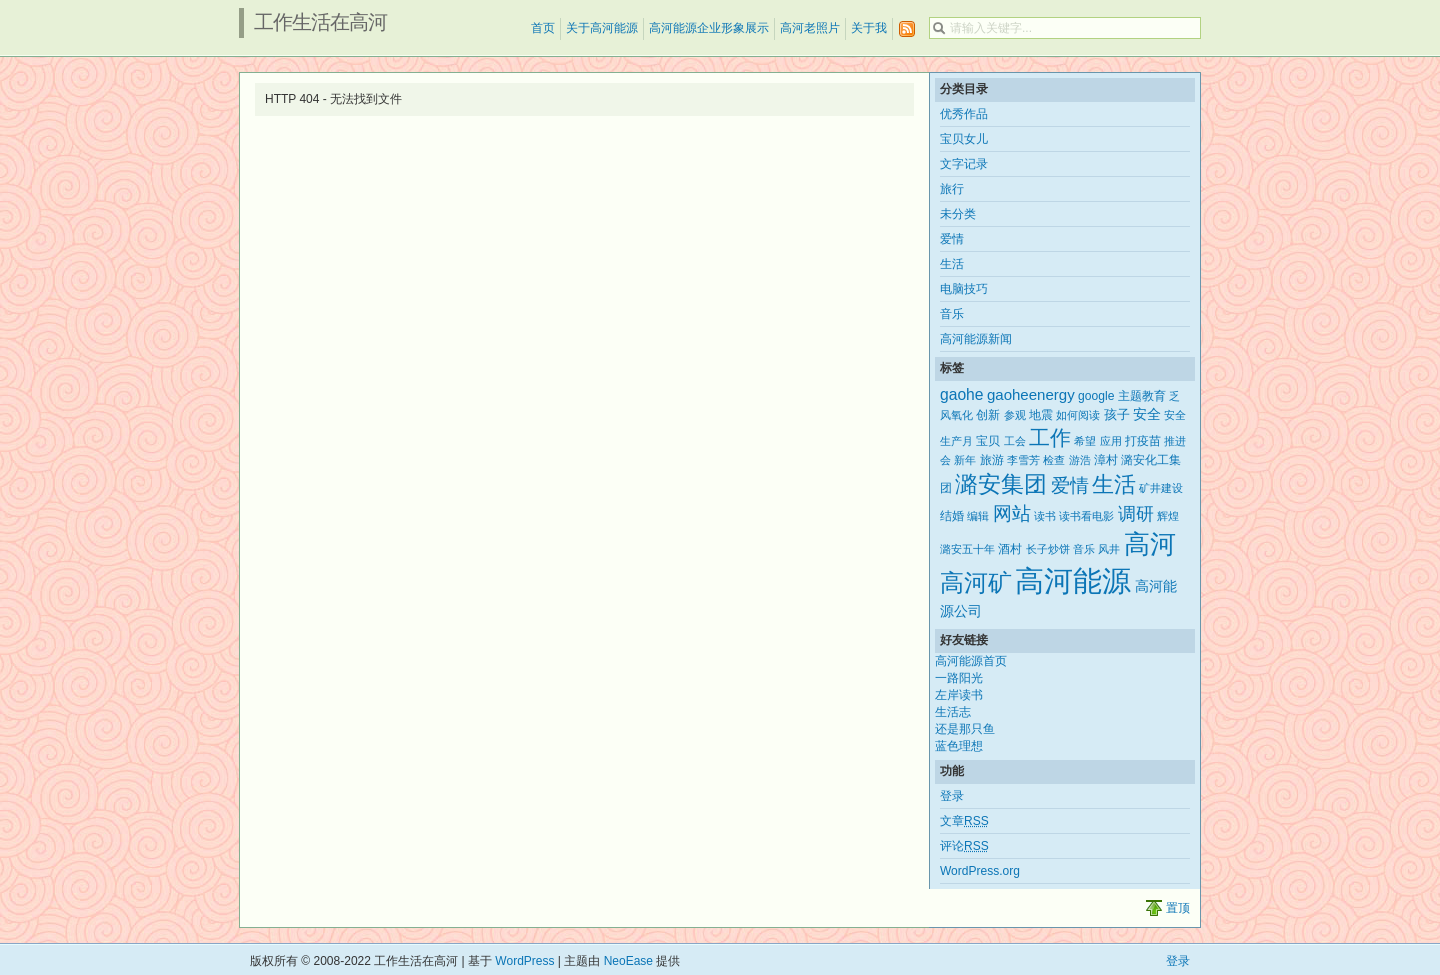 The image size is (1440, 975). Describe the element at coordinates (524, 961) in the screenshot. I see `WordPress` at that location.